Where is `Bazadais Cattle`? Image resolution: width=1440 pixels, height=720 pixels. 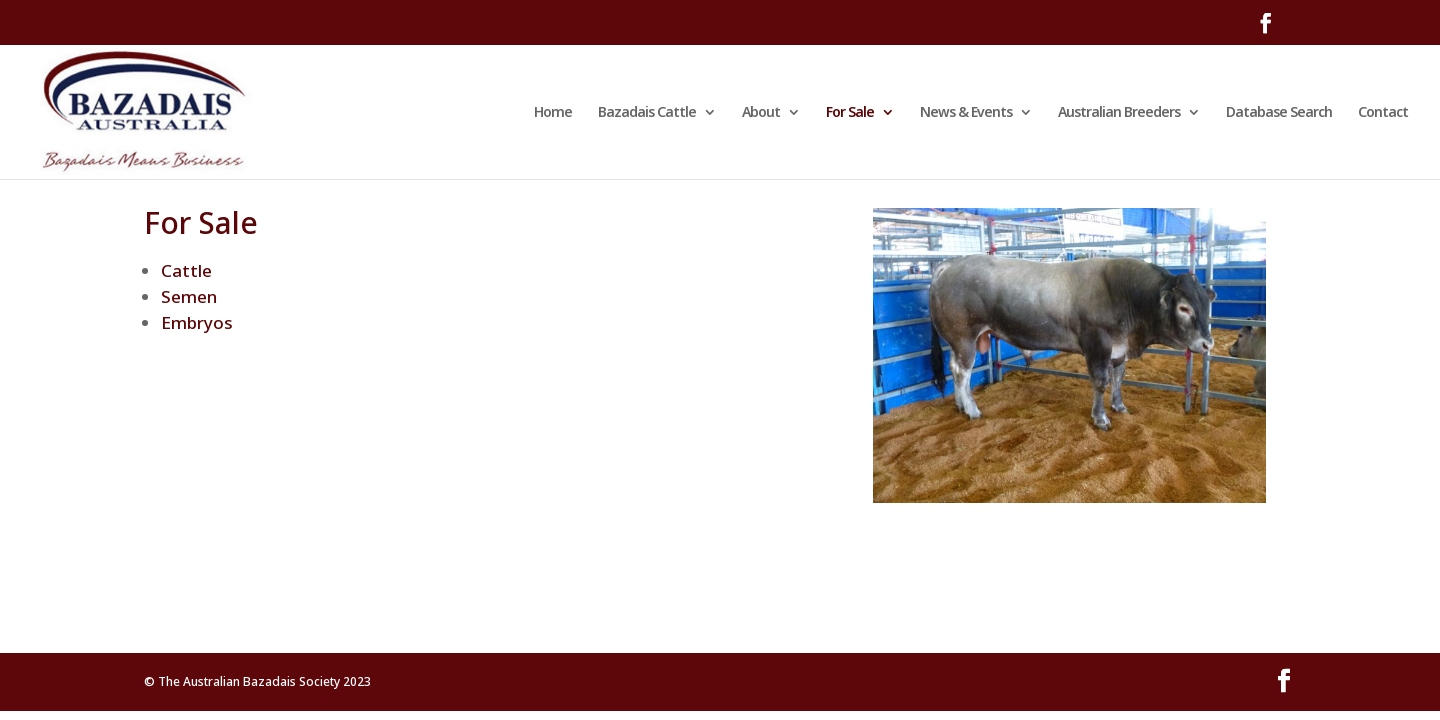
Bazadais Cattle is located at coordinates (647, 113).